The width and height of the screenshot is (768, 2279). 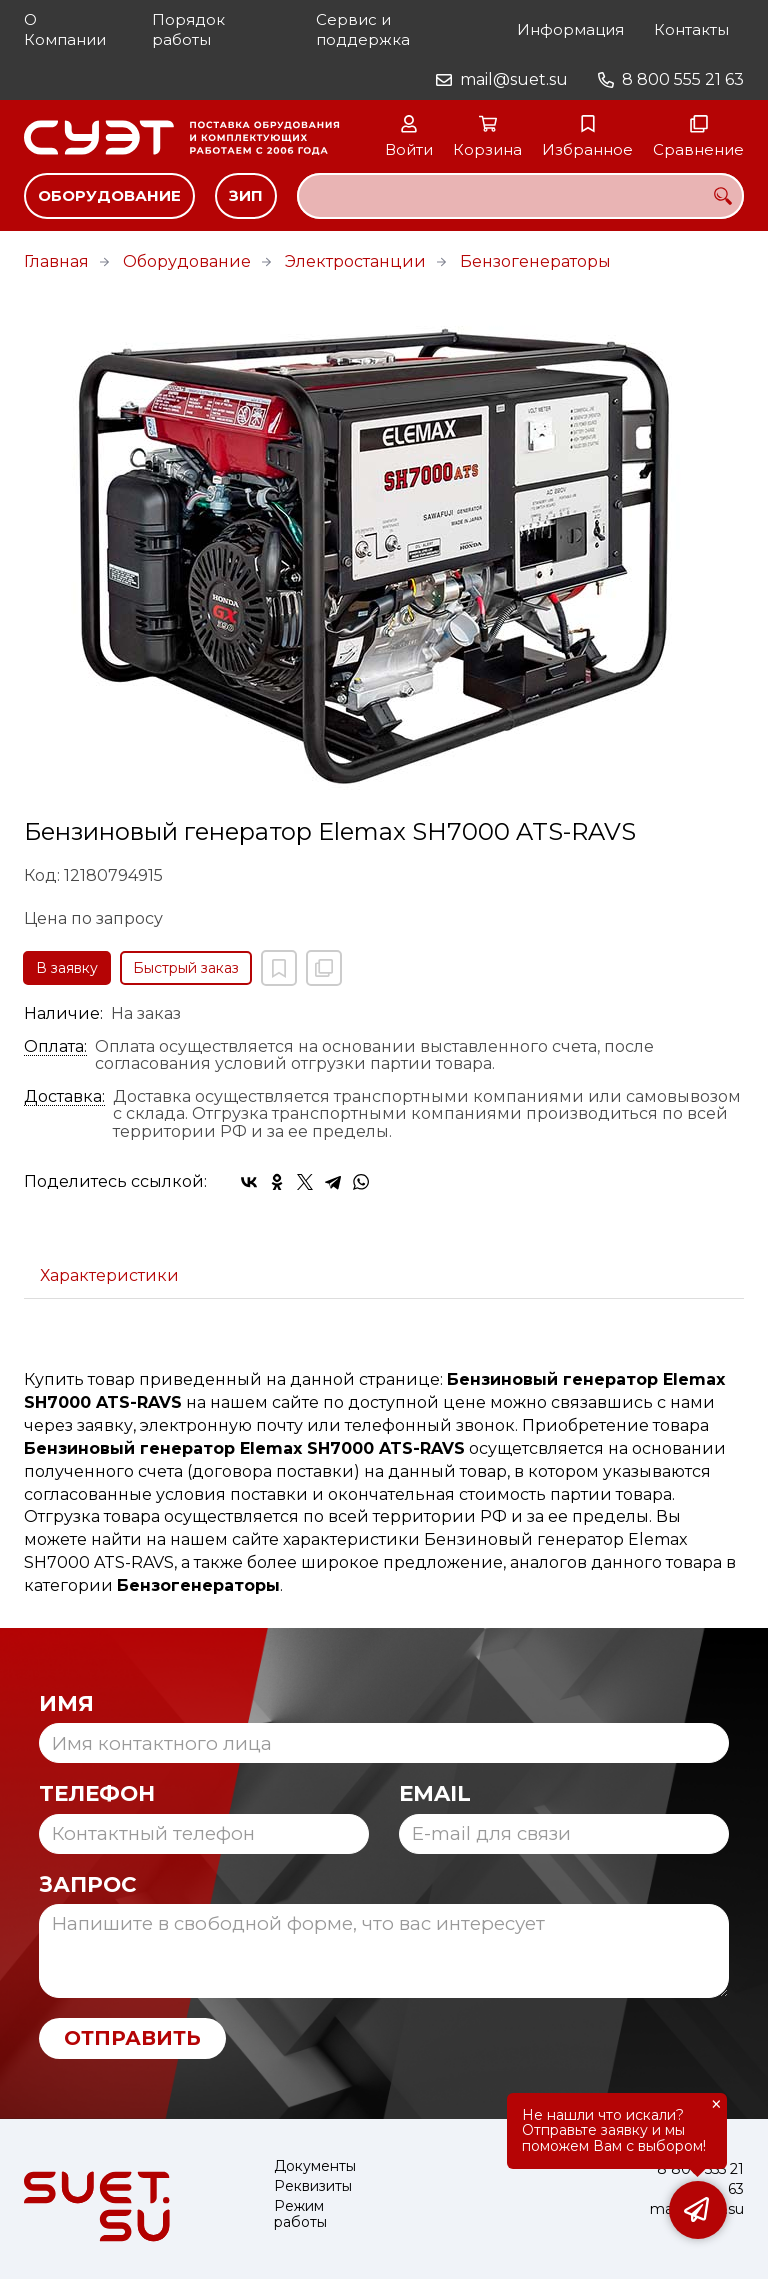 I want to click on Доставка:, so click(x=64, y=1097).